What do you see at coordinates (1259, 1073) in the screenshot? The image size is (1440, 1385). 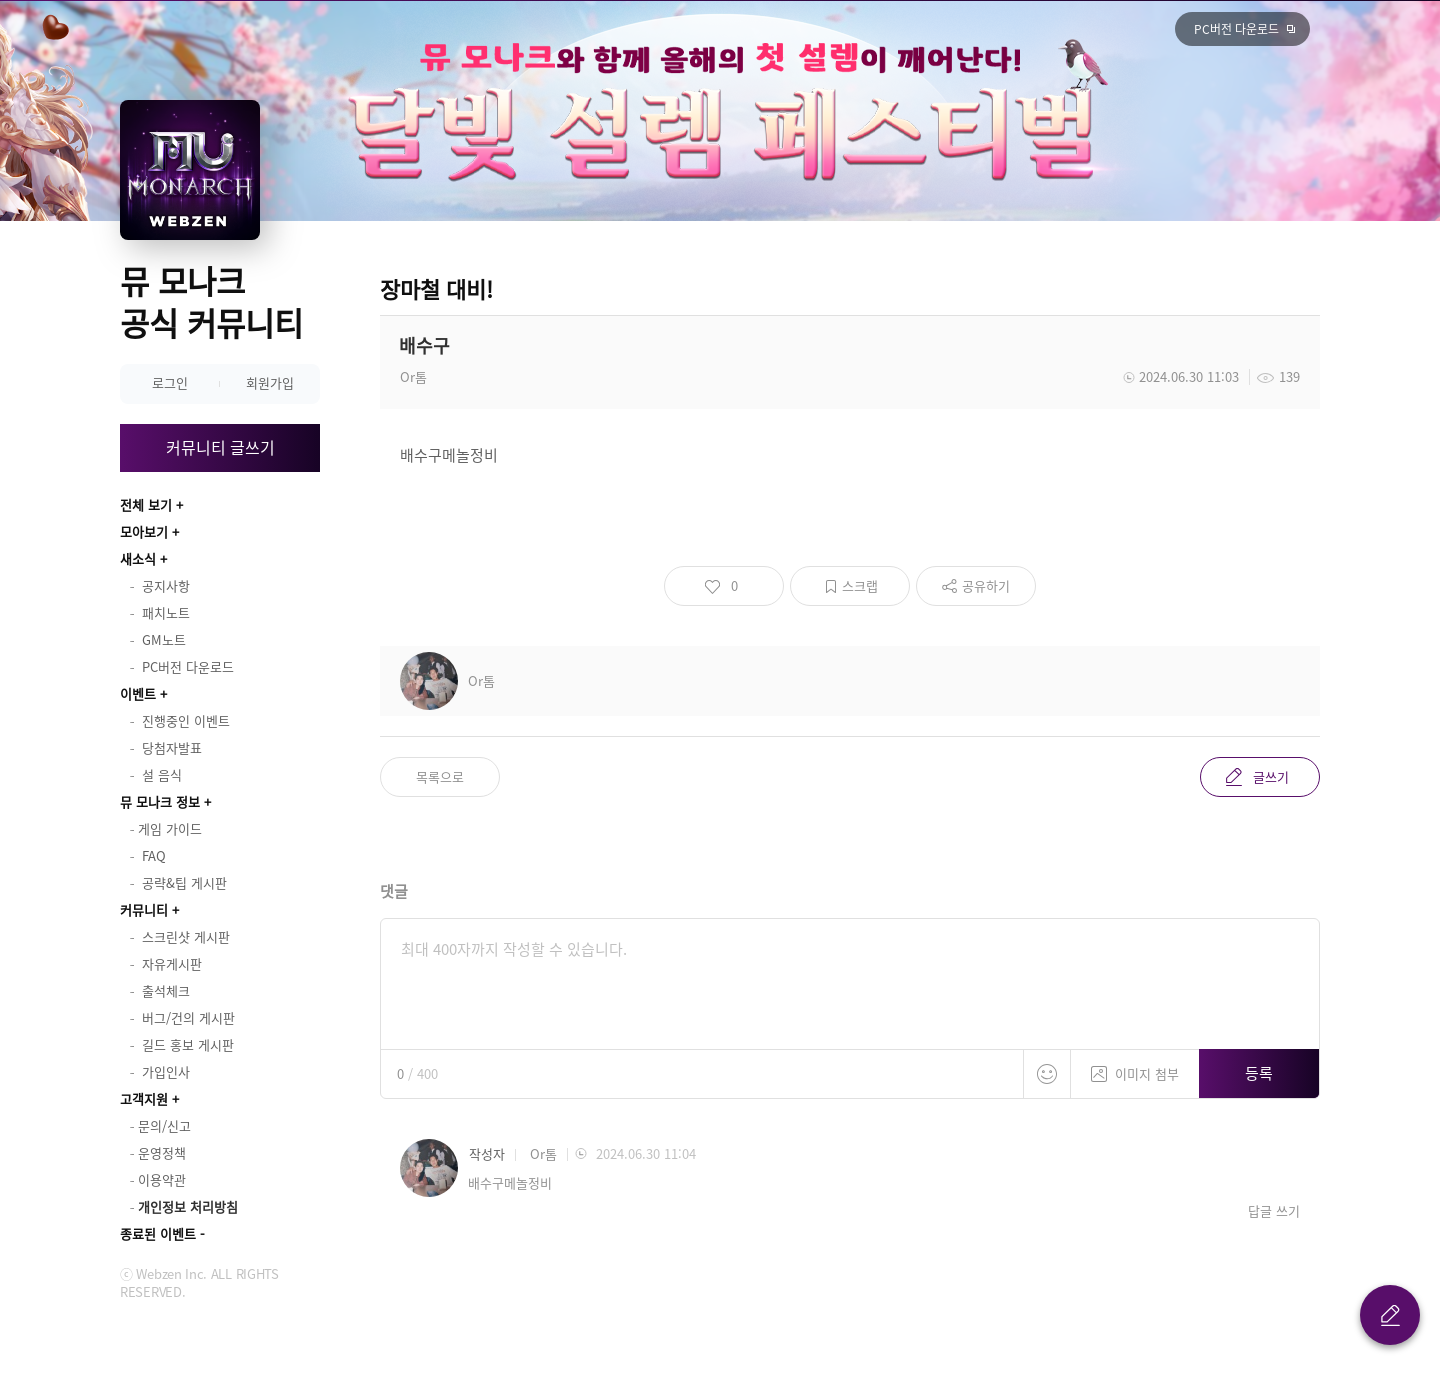 I see `등록` at bounding box center [1259, 1073].